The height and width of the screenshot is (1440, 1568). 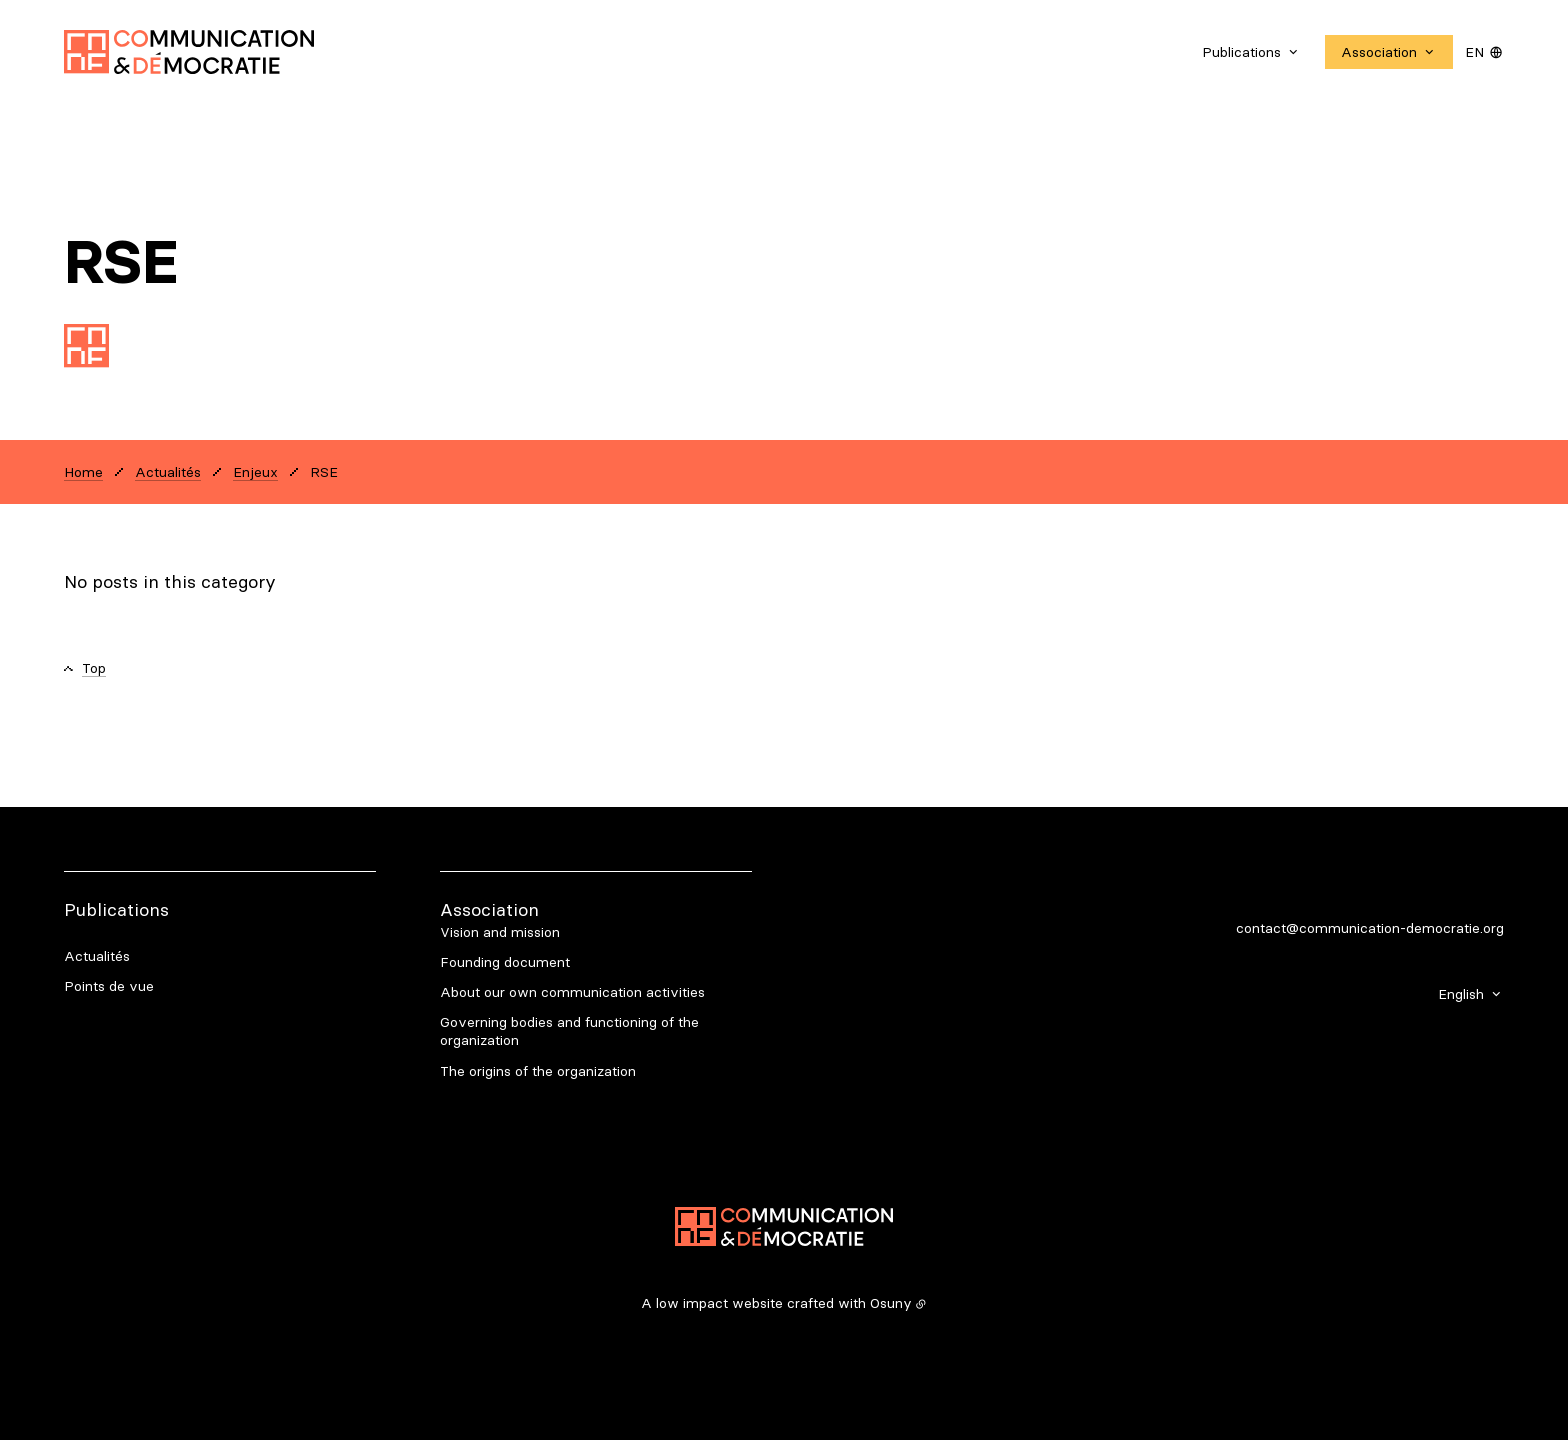 What do you see at coordinates (94, 668) in the screenshot?
I see `Top` at bounding box center [94, 668].